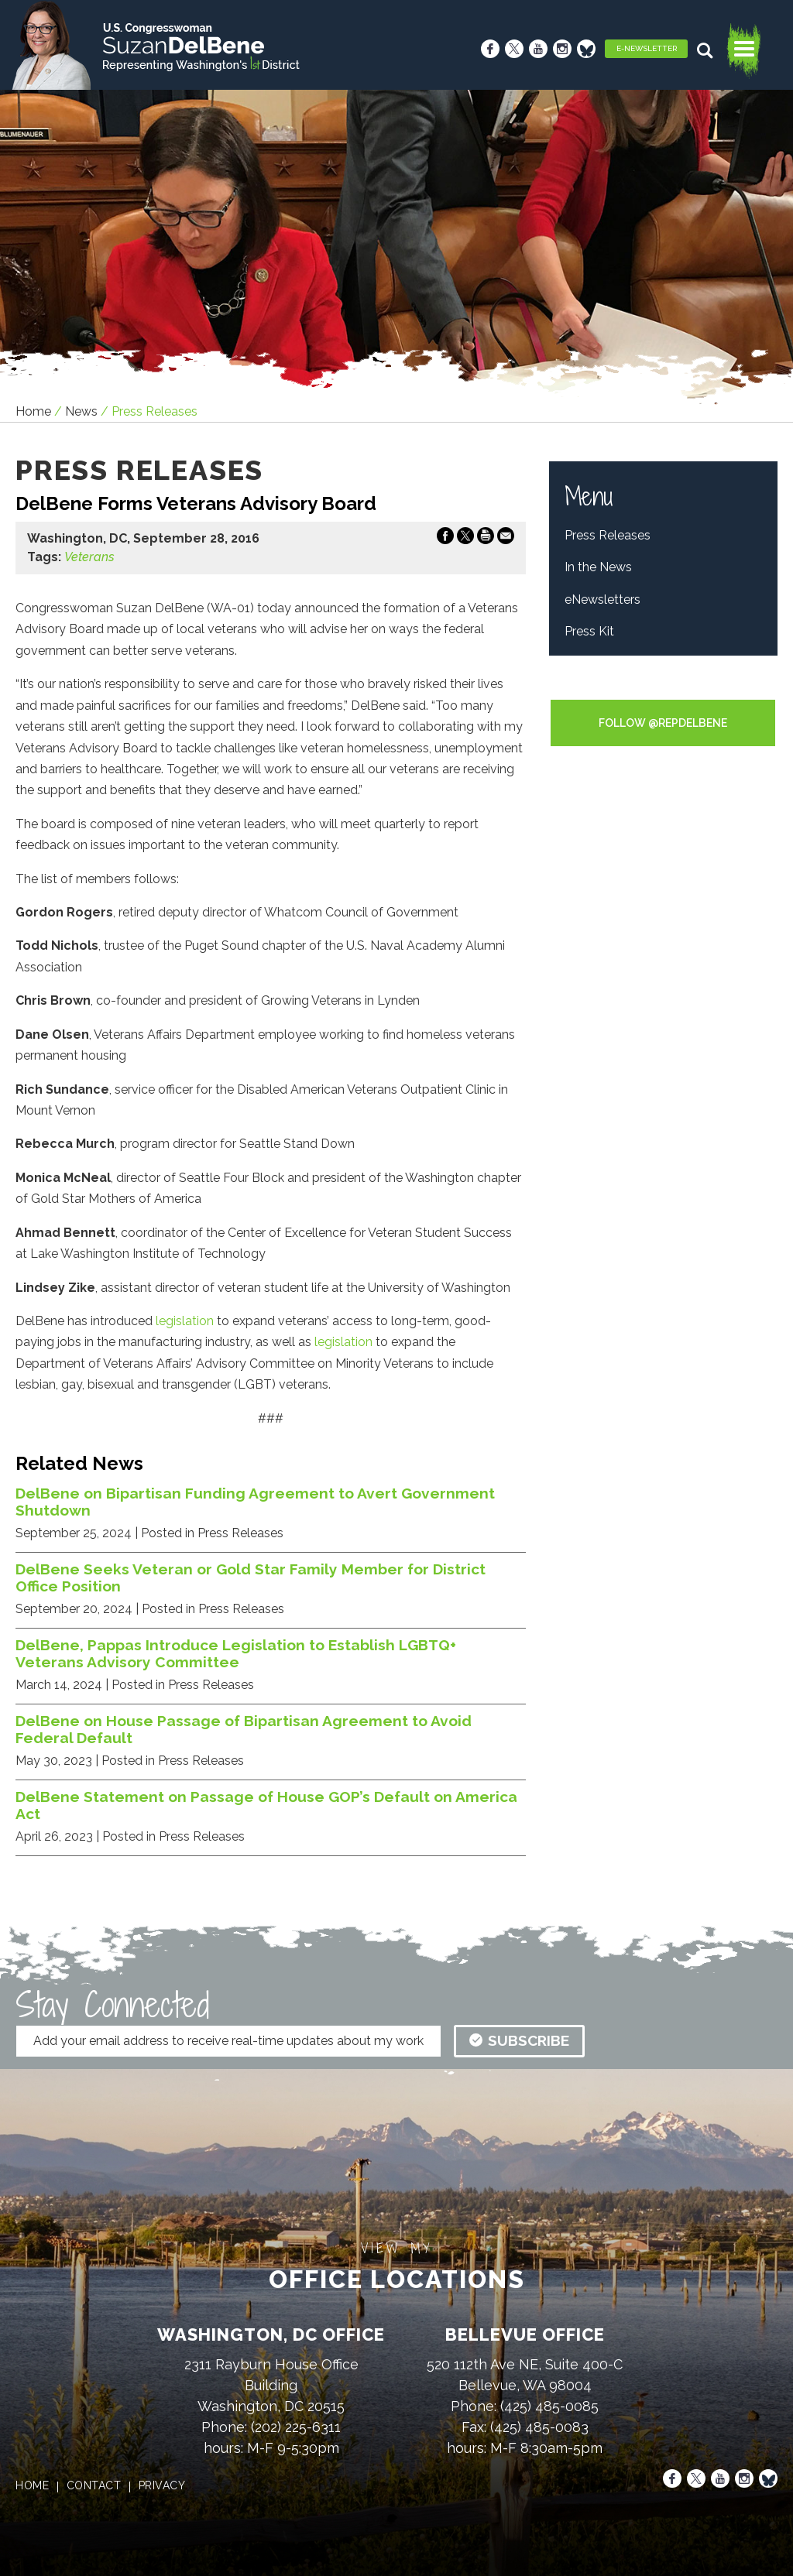 Image resolution: width=793 pixels, height=2576 pixels. I want to click on Follow @RepDelBene, so click(663, 723).